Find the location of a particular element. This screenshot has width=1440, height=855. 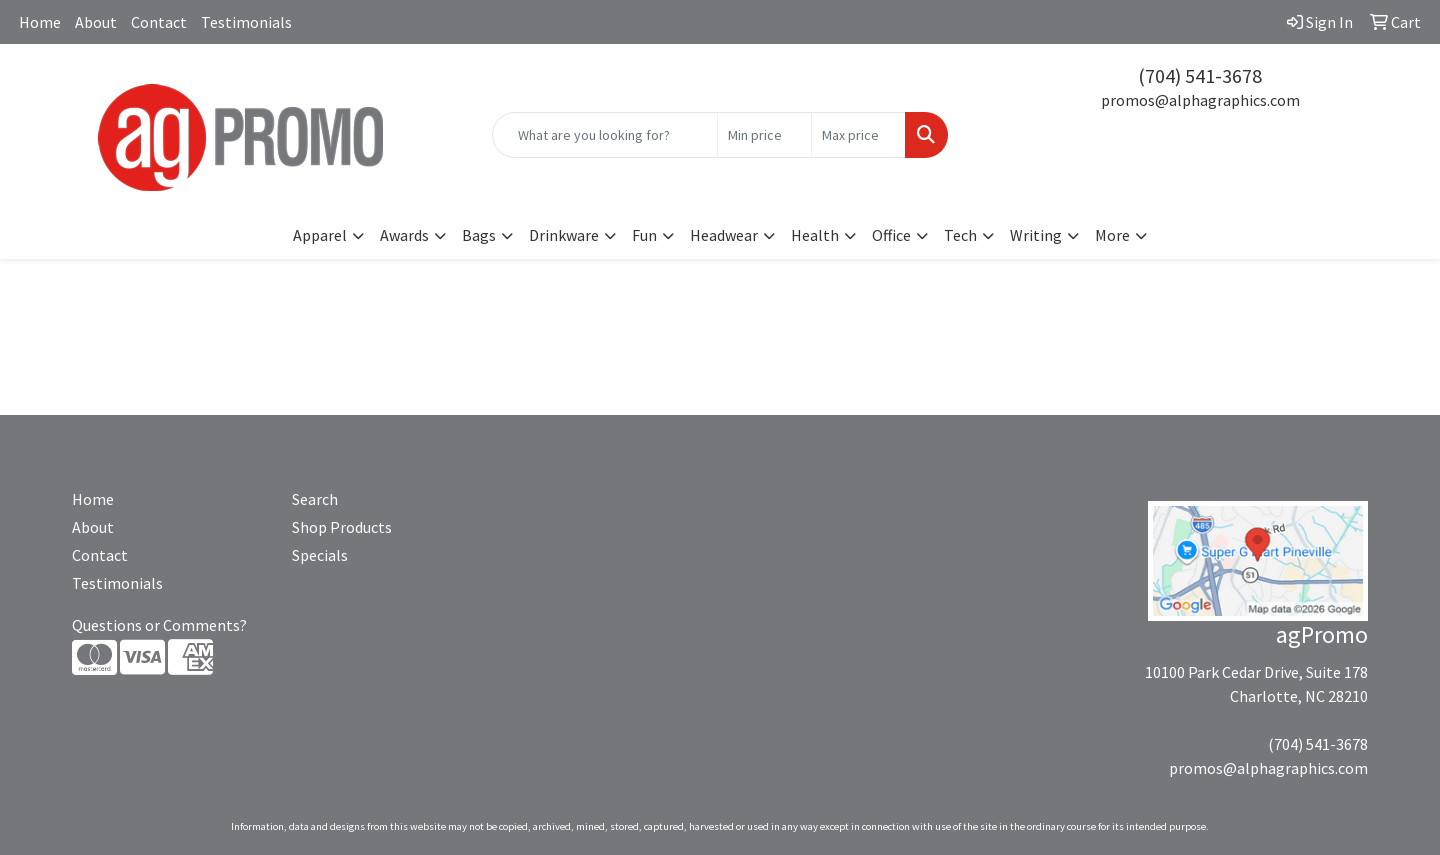

Headwear [button] is located at coordinates (724, 235).